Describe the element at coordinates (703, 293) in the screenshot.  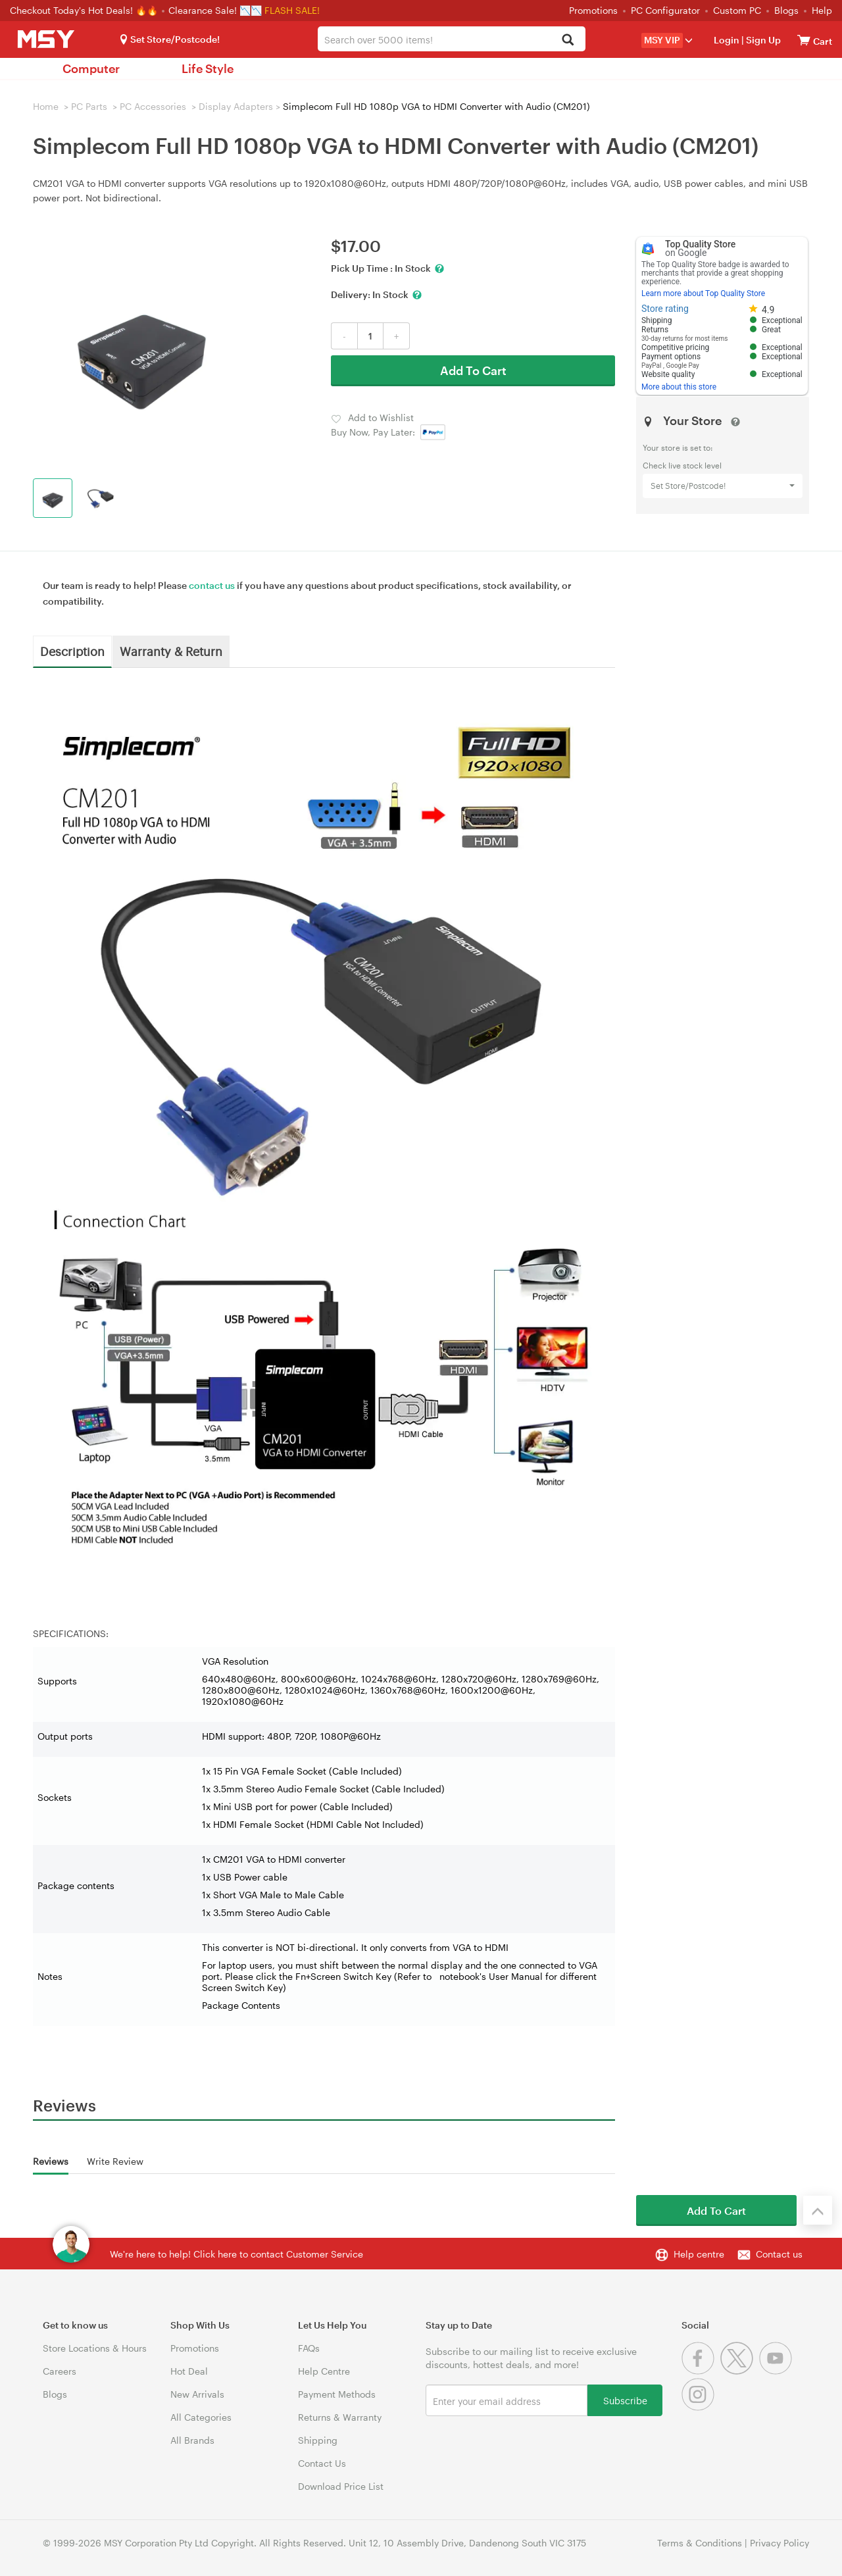
I see `Learn more about Top Quality Store` at that location.